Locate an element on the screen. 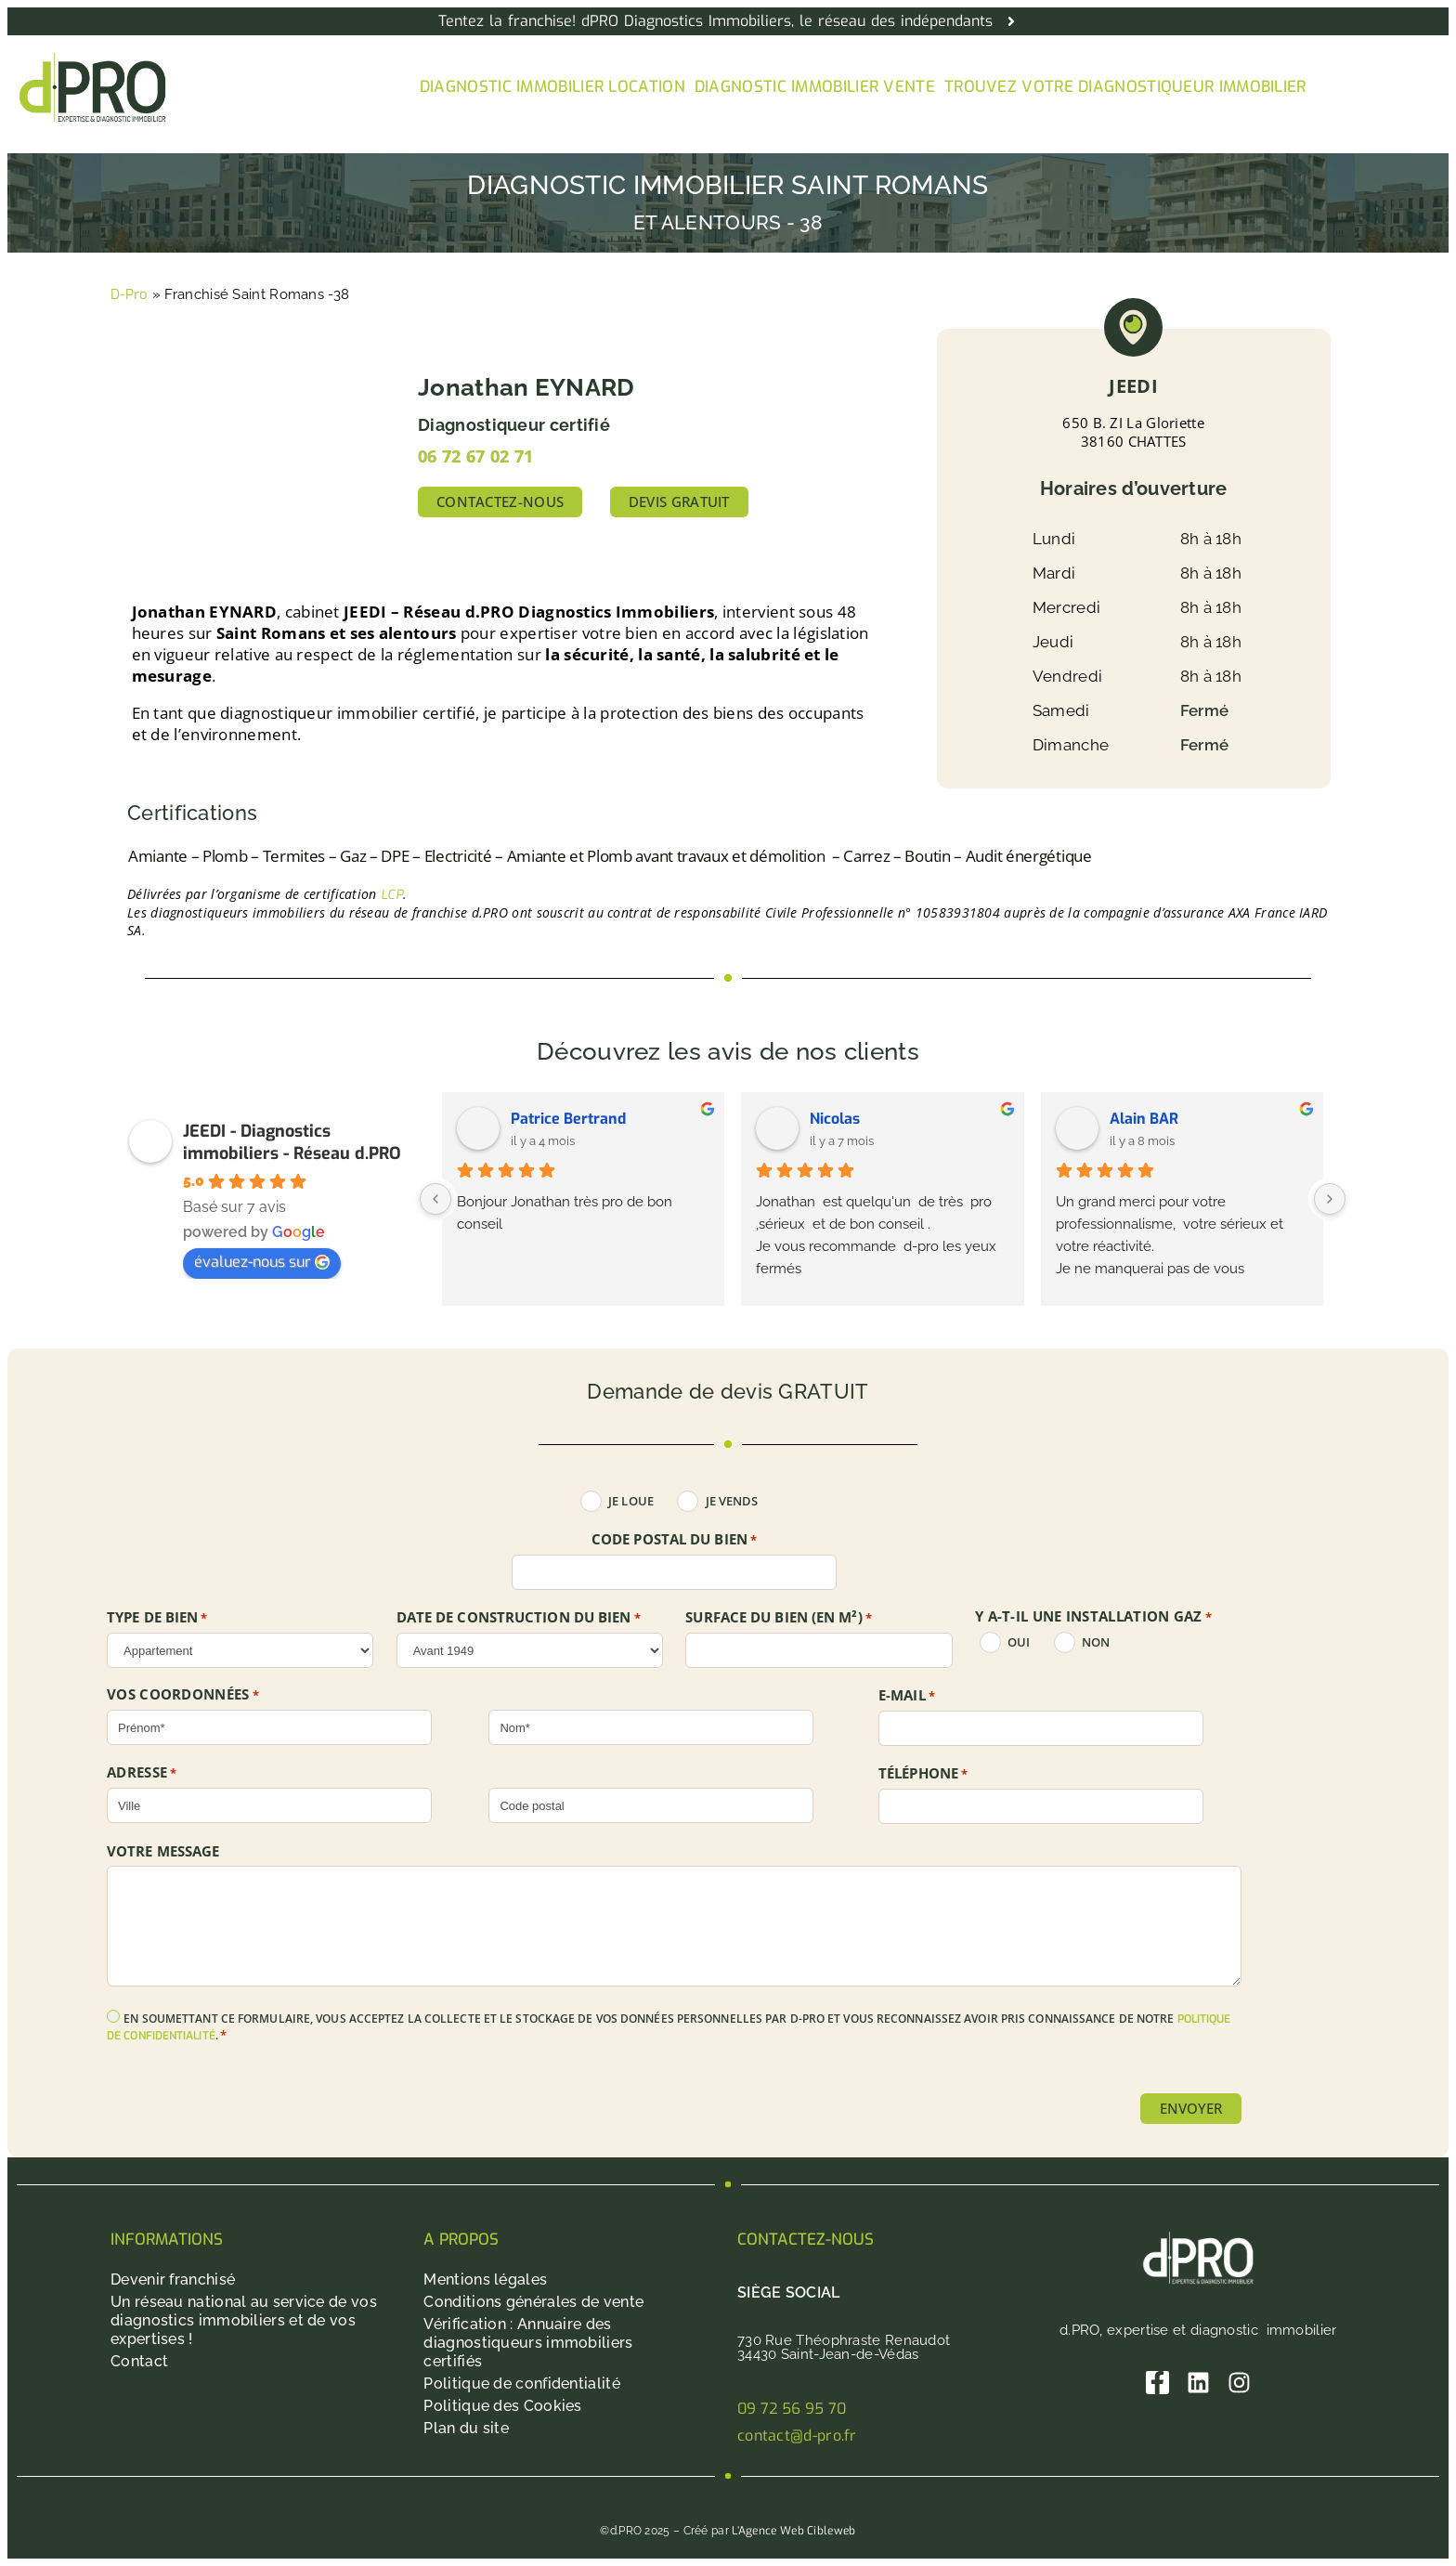 The height and width of the screenshot is (2566, 1456). oui is located at coordinates (1019, 1642).